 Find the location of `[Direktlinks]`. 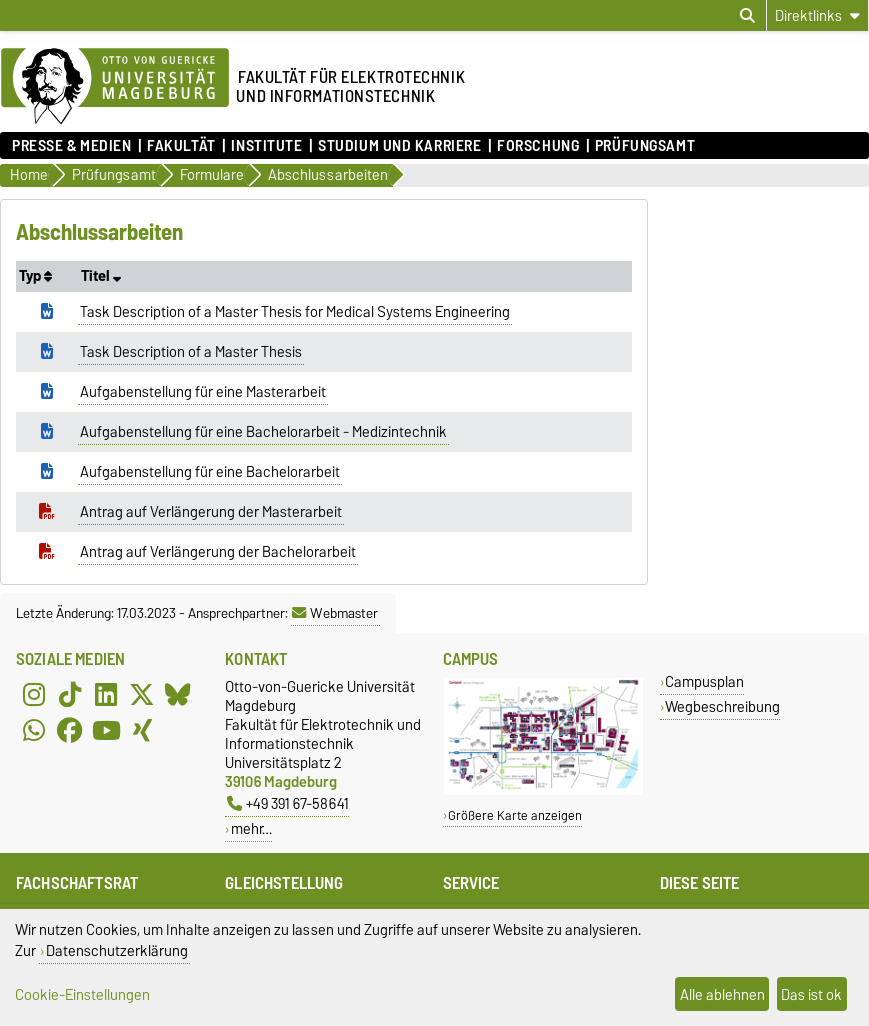

[Direktlinks] is located at coordinates (817, 15).